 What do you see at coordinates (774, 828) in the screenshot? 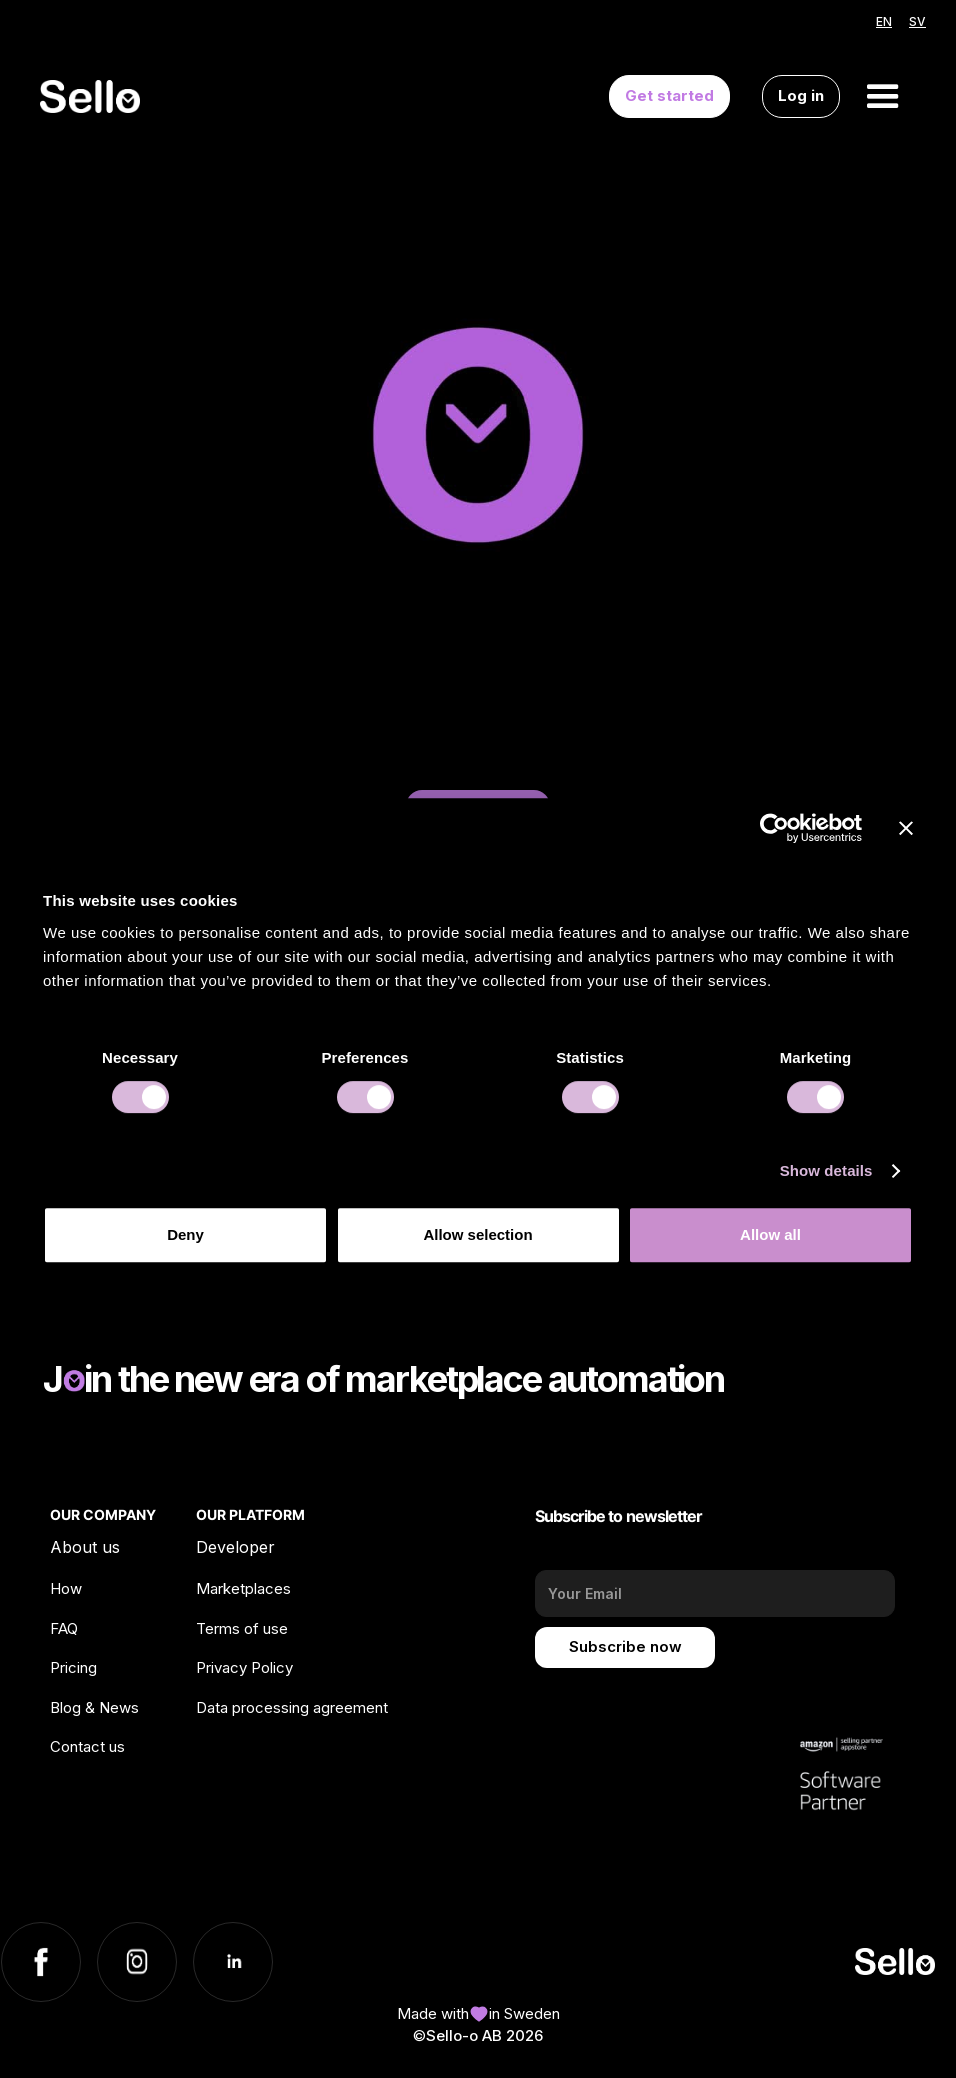
I see `[Cookiebot by Usercentrics - opens in a new window]` at bounding box center [774, 828].